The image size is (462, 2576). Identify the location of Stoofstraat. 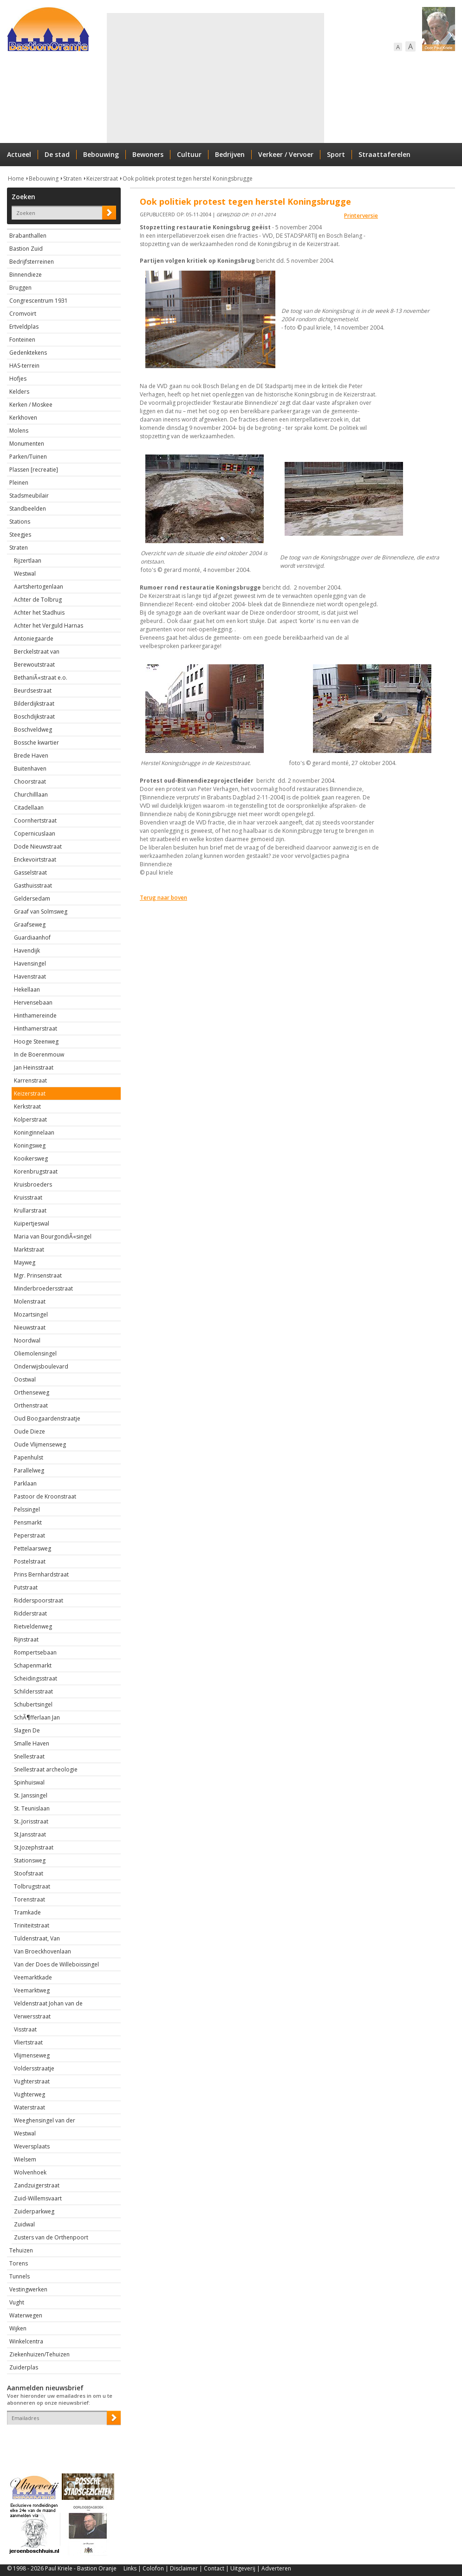
(28, 1873).